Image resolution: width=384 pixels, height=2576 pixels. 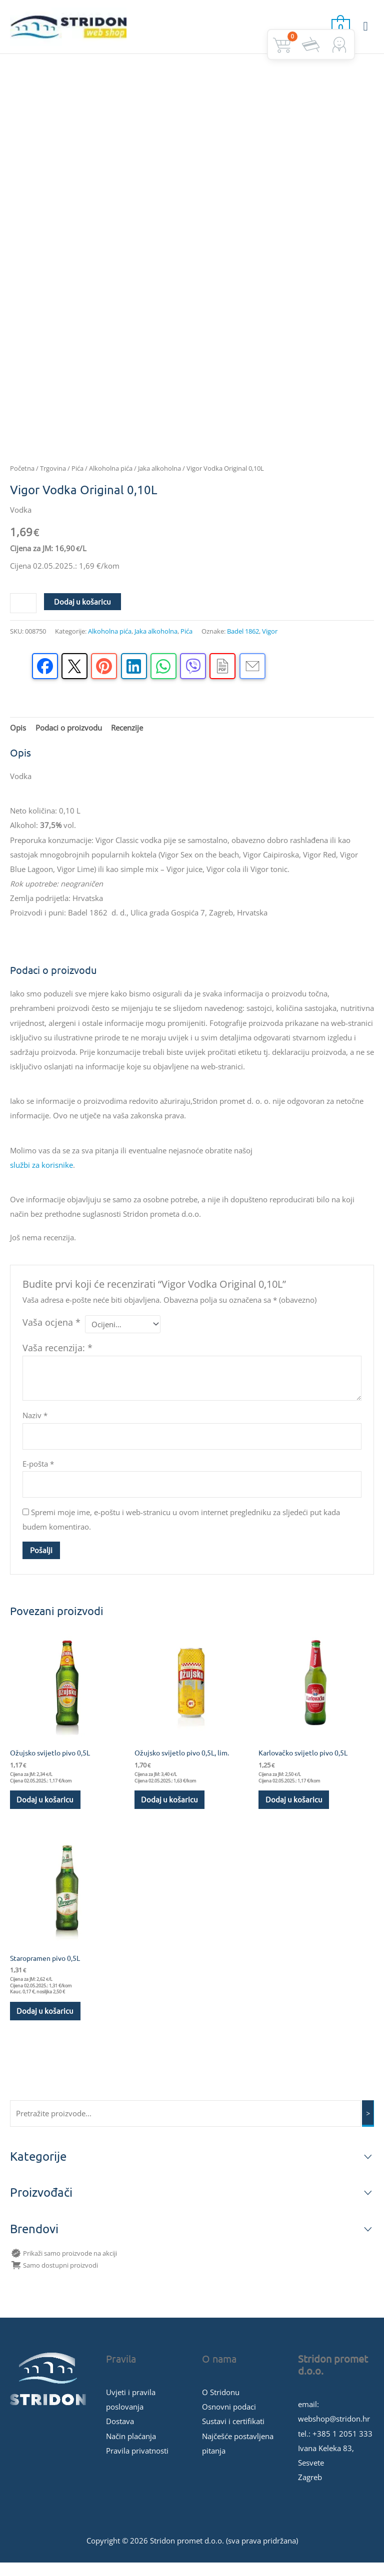 What do you see at coordinates (46, 1811) in the screenshot?
I see `Dodaj u košaricu [button]` at bounding box center [46, 1811].